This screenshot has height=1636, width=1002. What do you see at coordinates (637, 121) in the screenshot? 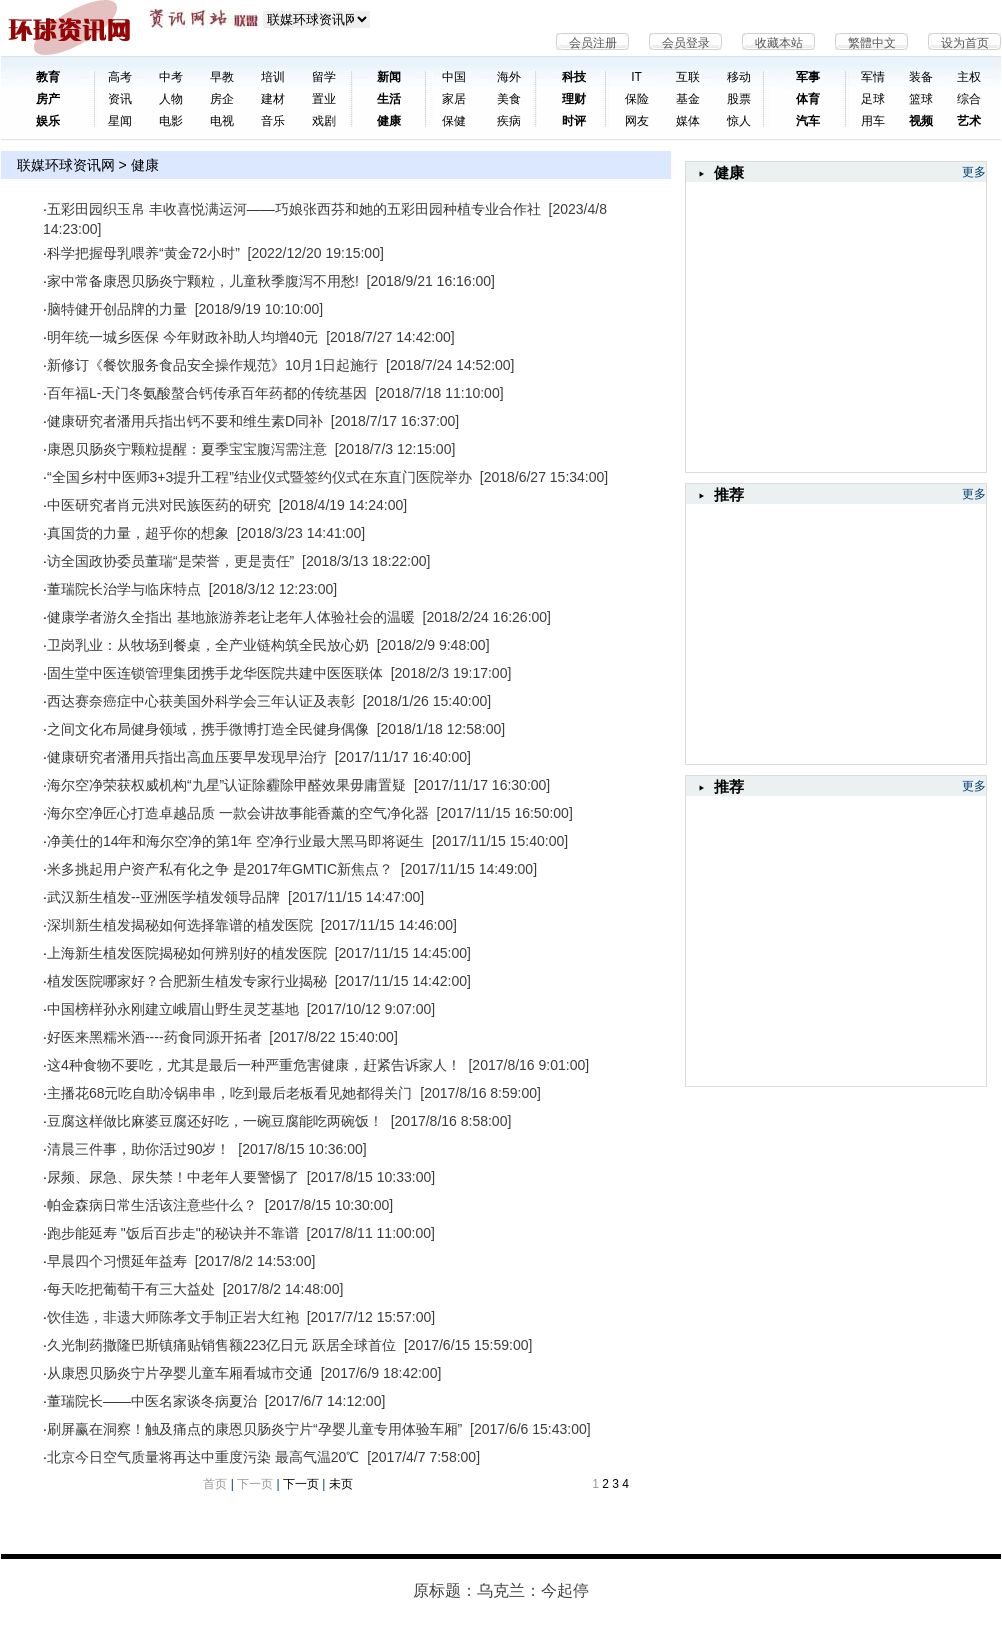
I see `网友` at bounding box center [637, 121].